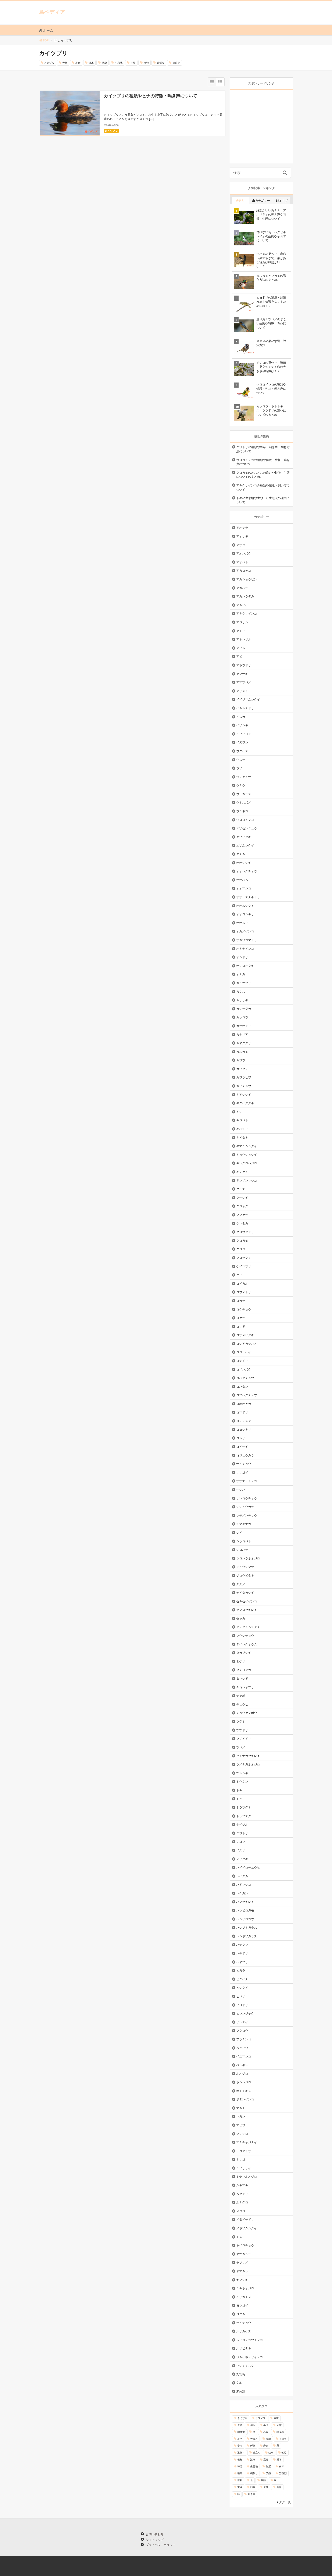 This screenshot has width=332, height=2576. I want to click on プライバシーポリシー, so click(160, 2545).